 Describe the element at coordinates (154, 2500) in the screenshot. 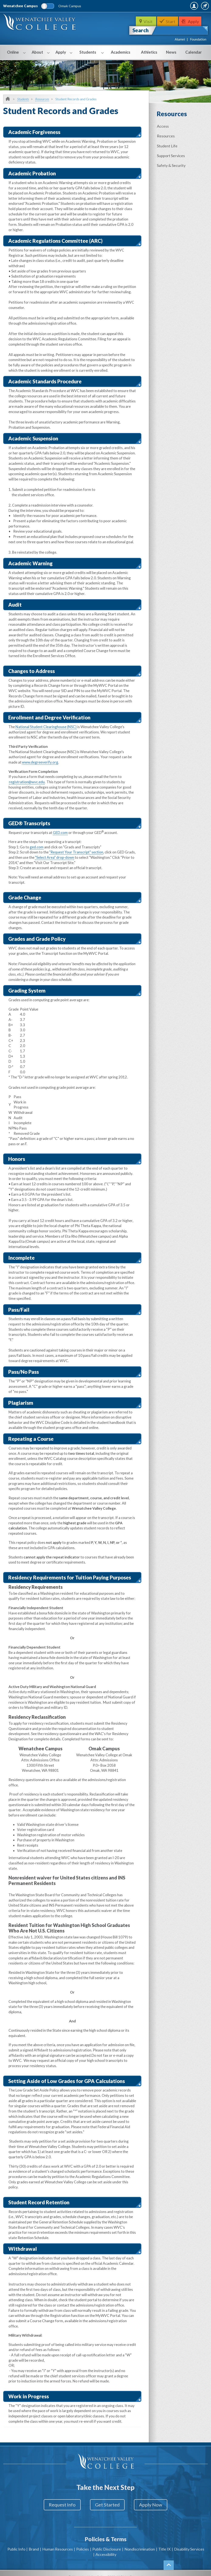

I see `Apply Now` at that location.